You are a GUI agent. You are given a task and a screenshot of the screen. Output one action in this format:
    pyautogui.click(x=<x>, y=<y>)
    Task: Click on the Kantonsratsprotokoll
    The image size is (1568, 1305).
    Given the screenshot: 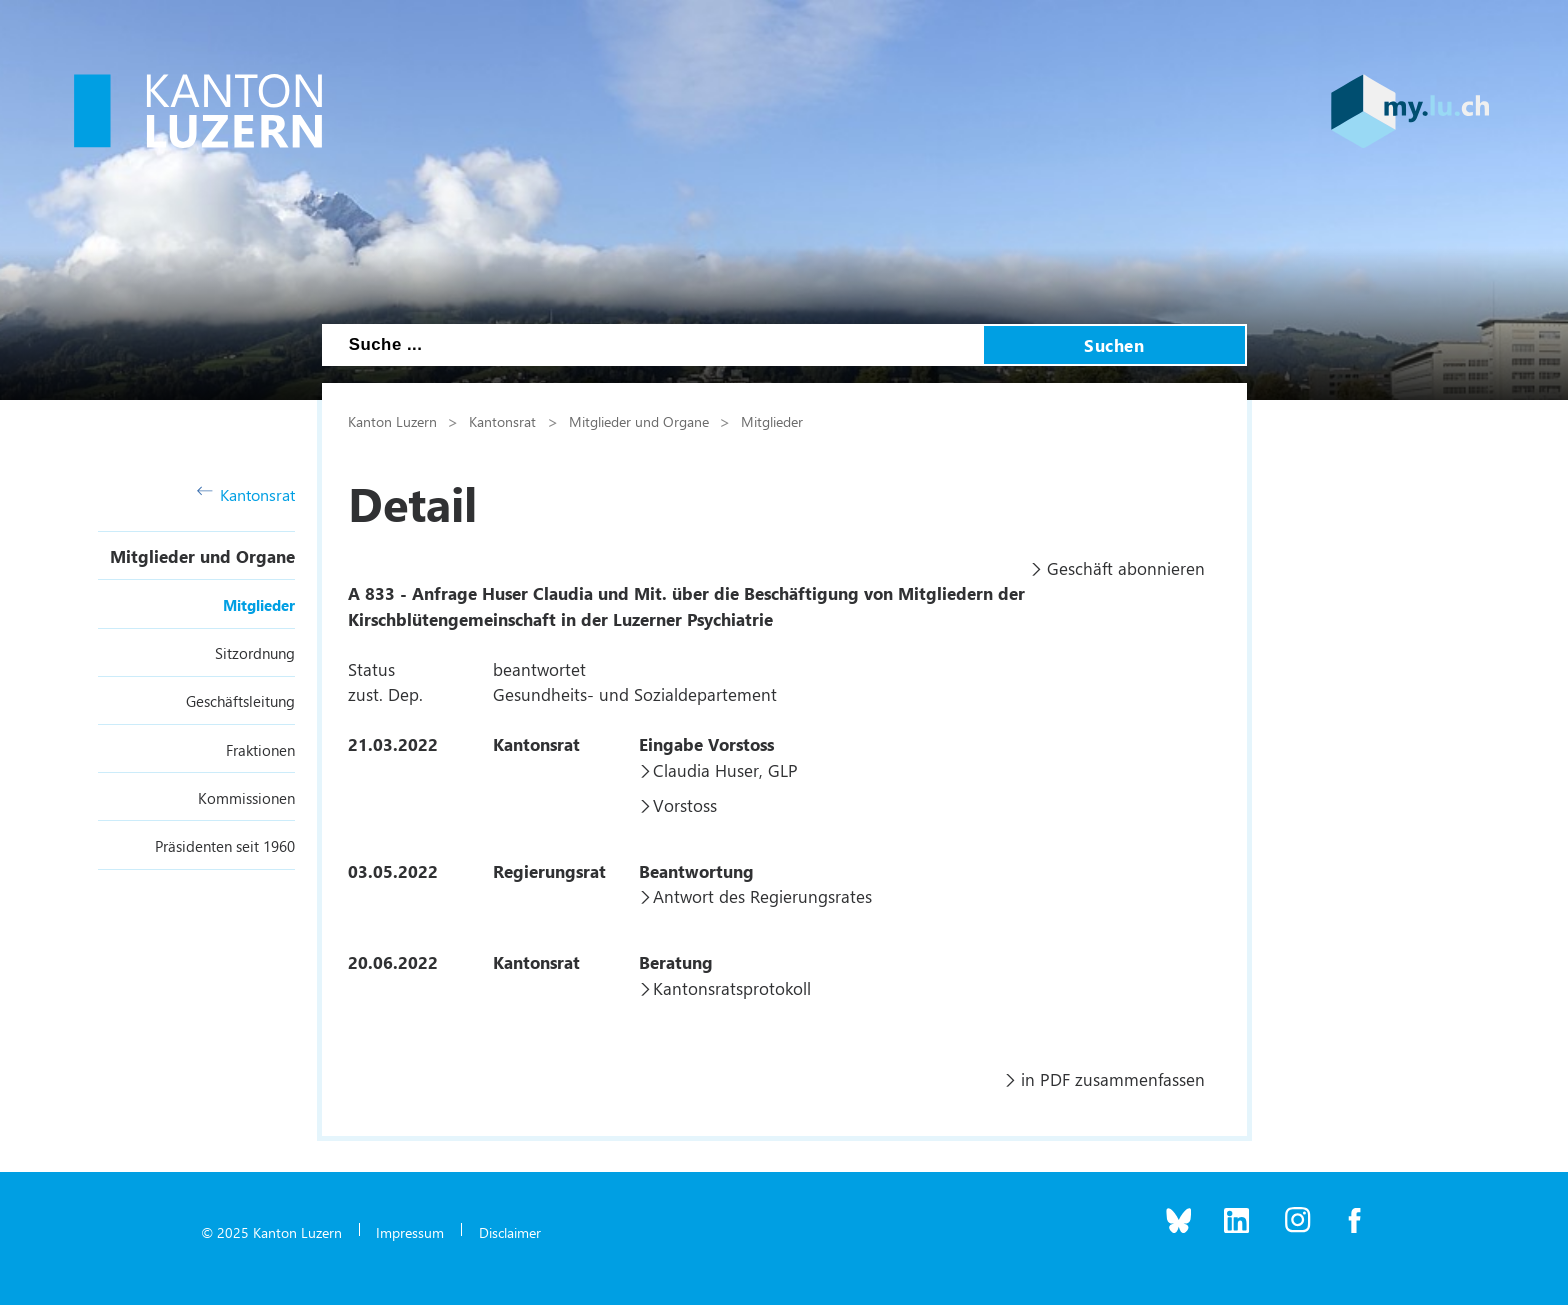 What is the action you would take?
    pyautogui.click(x=732, y=988)
    